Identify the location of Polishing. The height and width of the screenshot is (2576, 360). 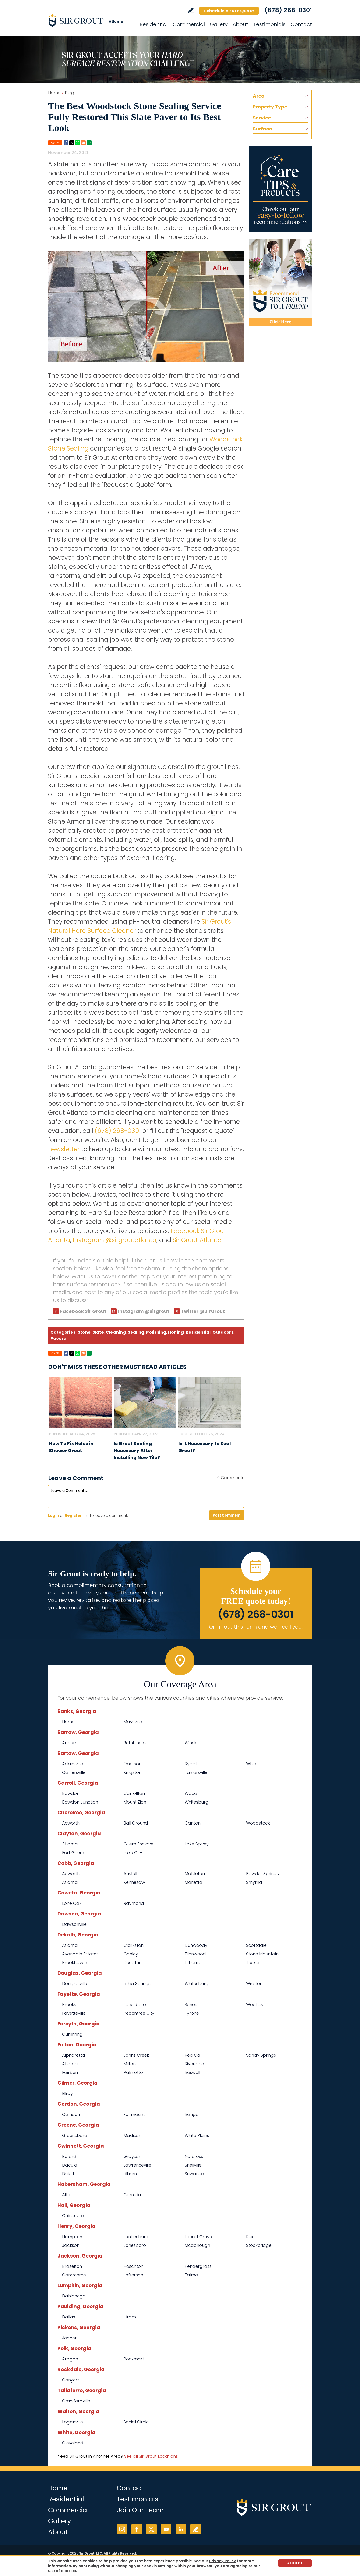
(156, 1332).